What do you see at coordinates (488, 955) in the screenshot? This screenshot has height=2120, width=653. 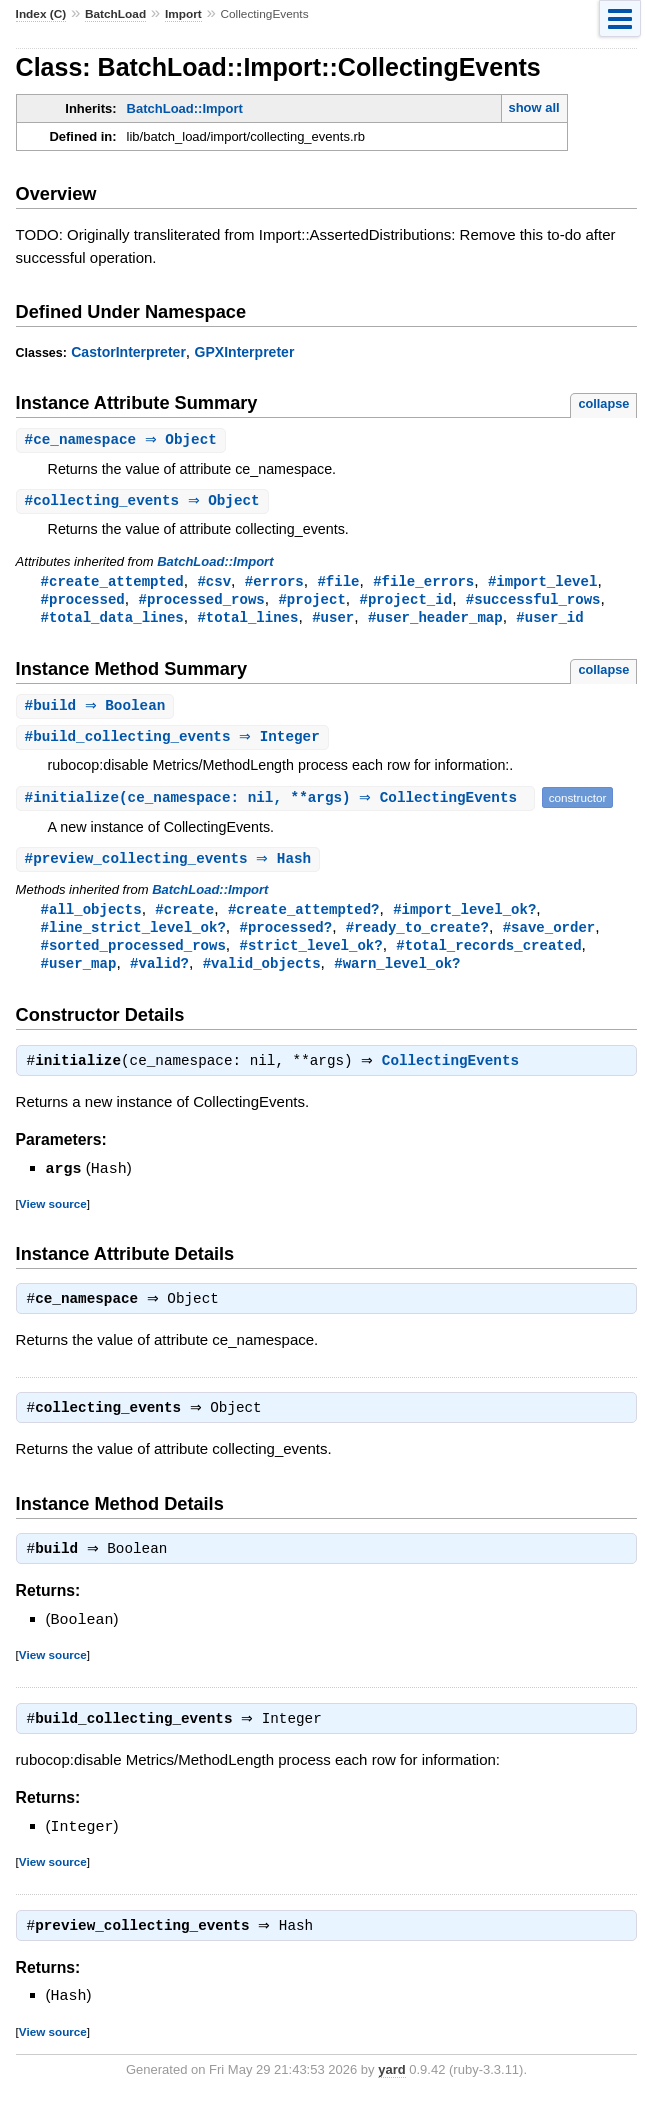 I see `#total_records_created` at bounding box center [488, 955].